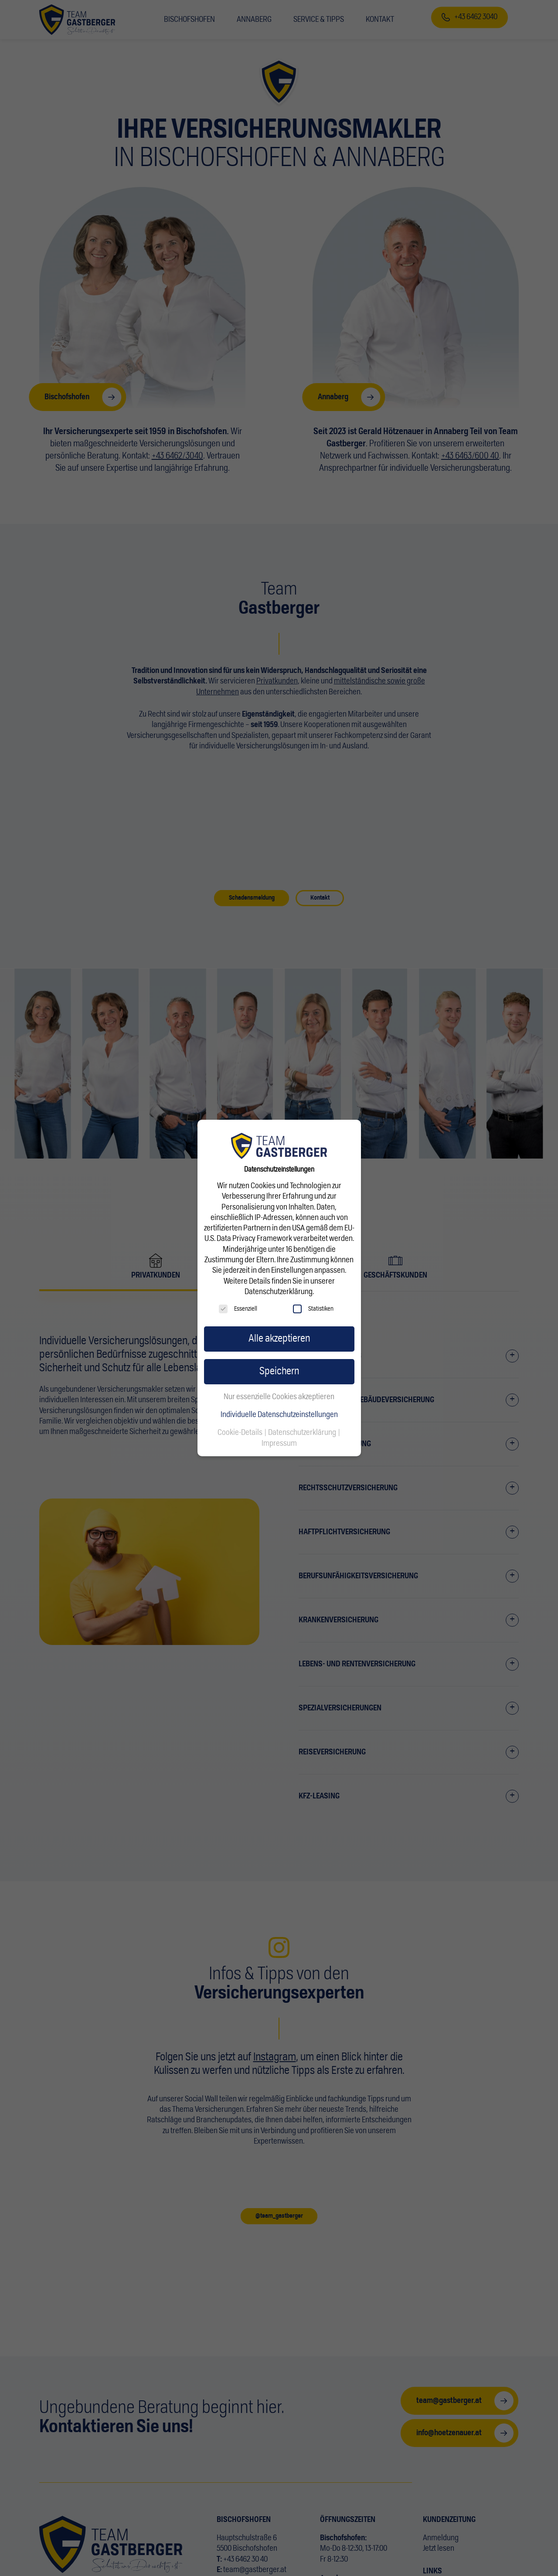 The width and height of the screenshot is (558, 2576). Describe the element at coordinates (238, 1309) in the screenshot. I see `Essenziell` at that location.